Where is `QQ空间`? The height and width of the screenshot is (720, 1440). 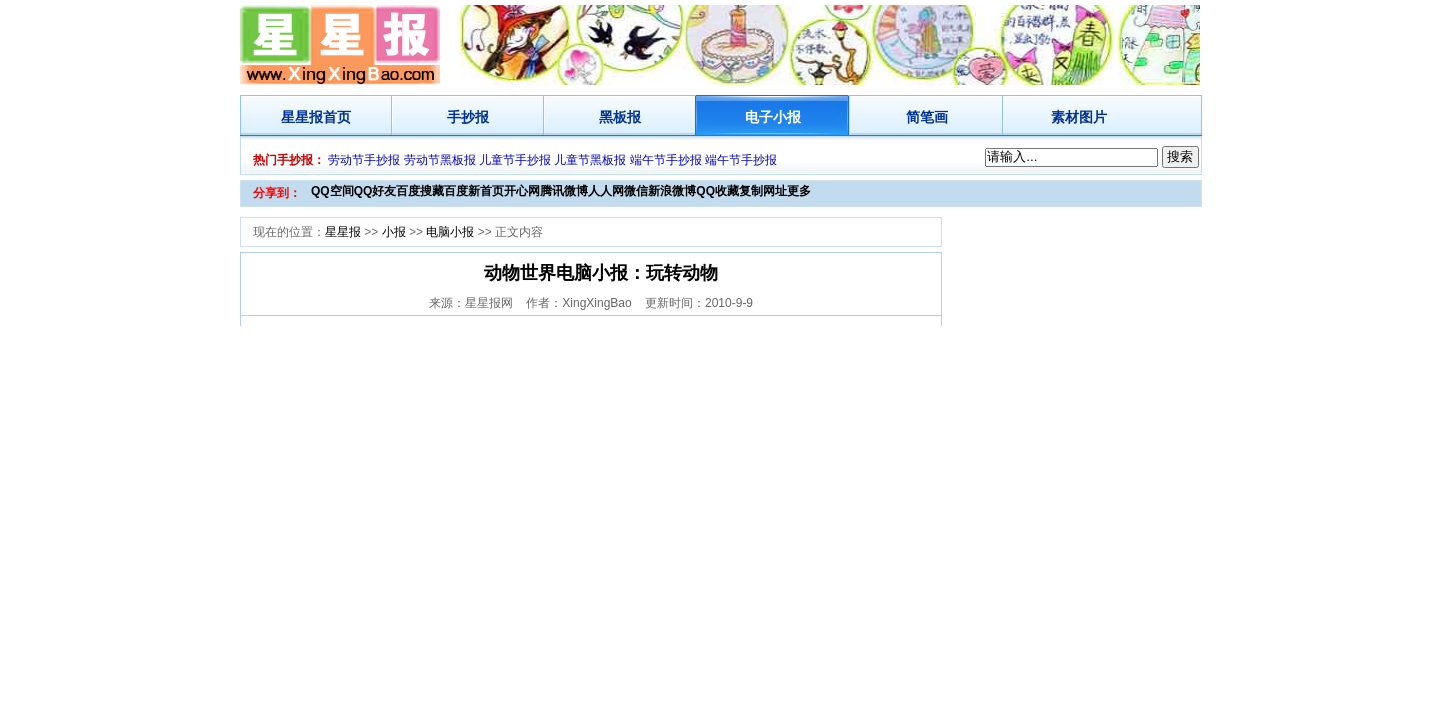
QQ空间 is located at coordinates (332, 191).